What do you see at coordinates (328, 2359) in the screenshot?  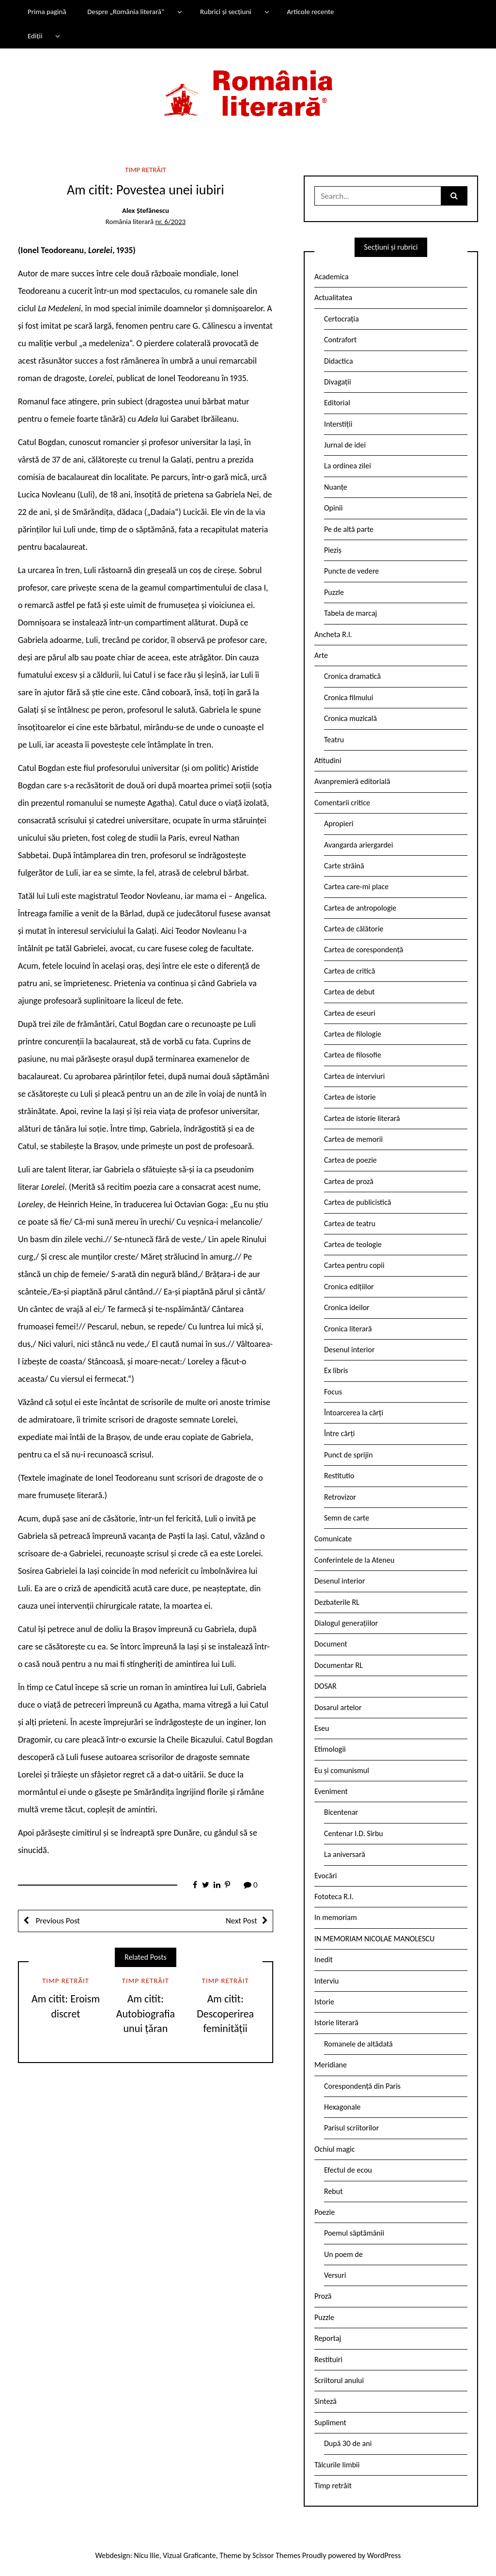 I see `Restituiri` at bounding box center [328, 2359].